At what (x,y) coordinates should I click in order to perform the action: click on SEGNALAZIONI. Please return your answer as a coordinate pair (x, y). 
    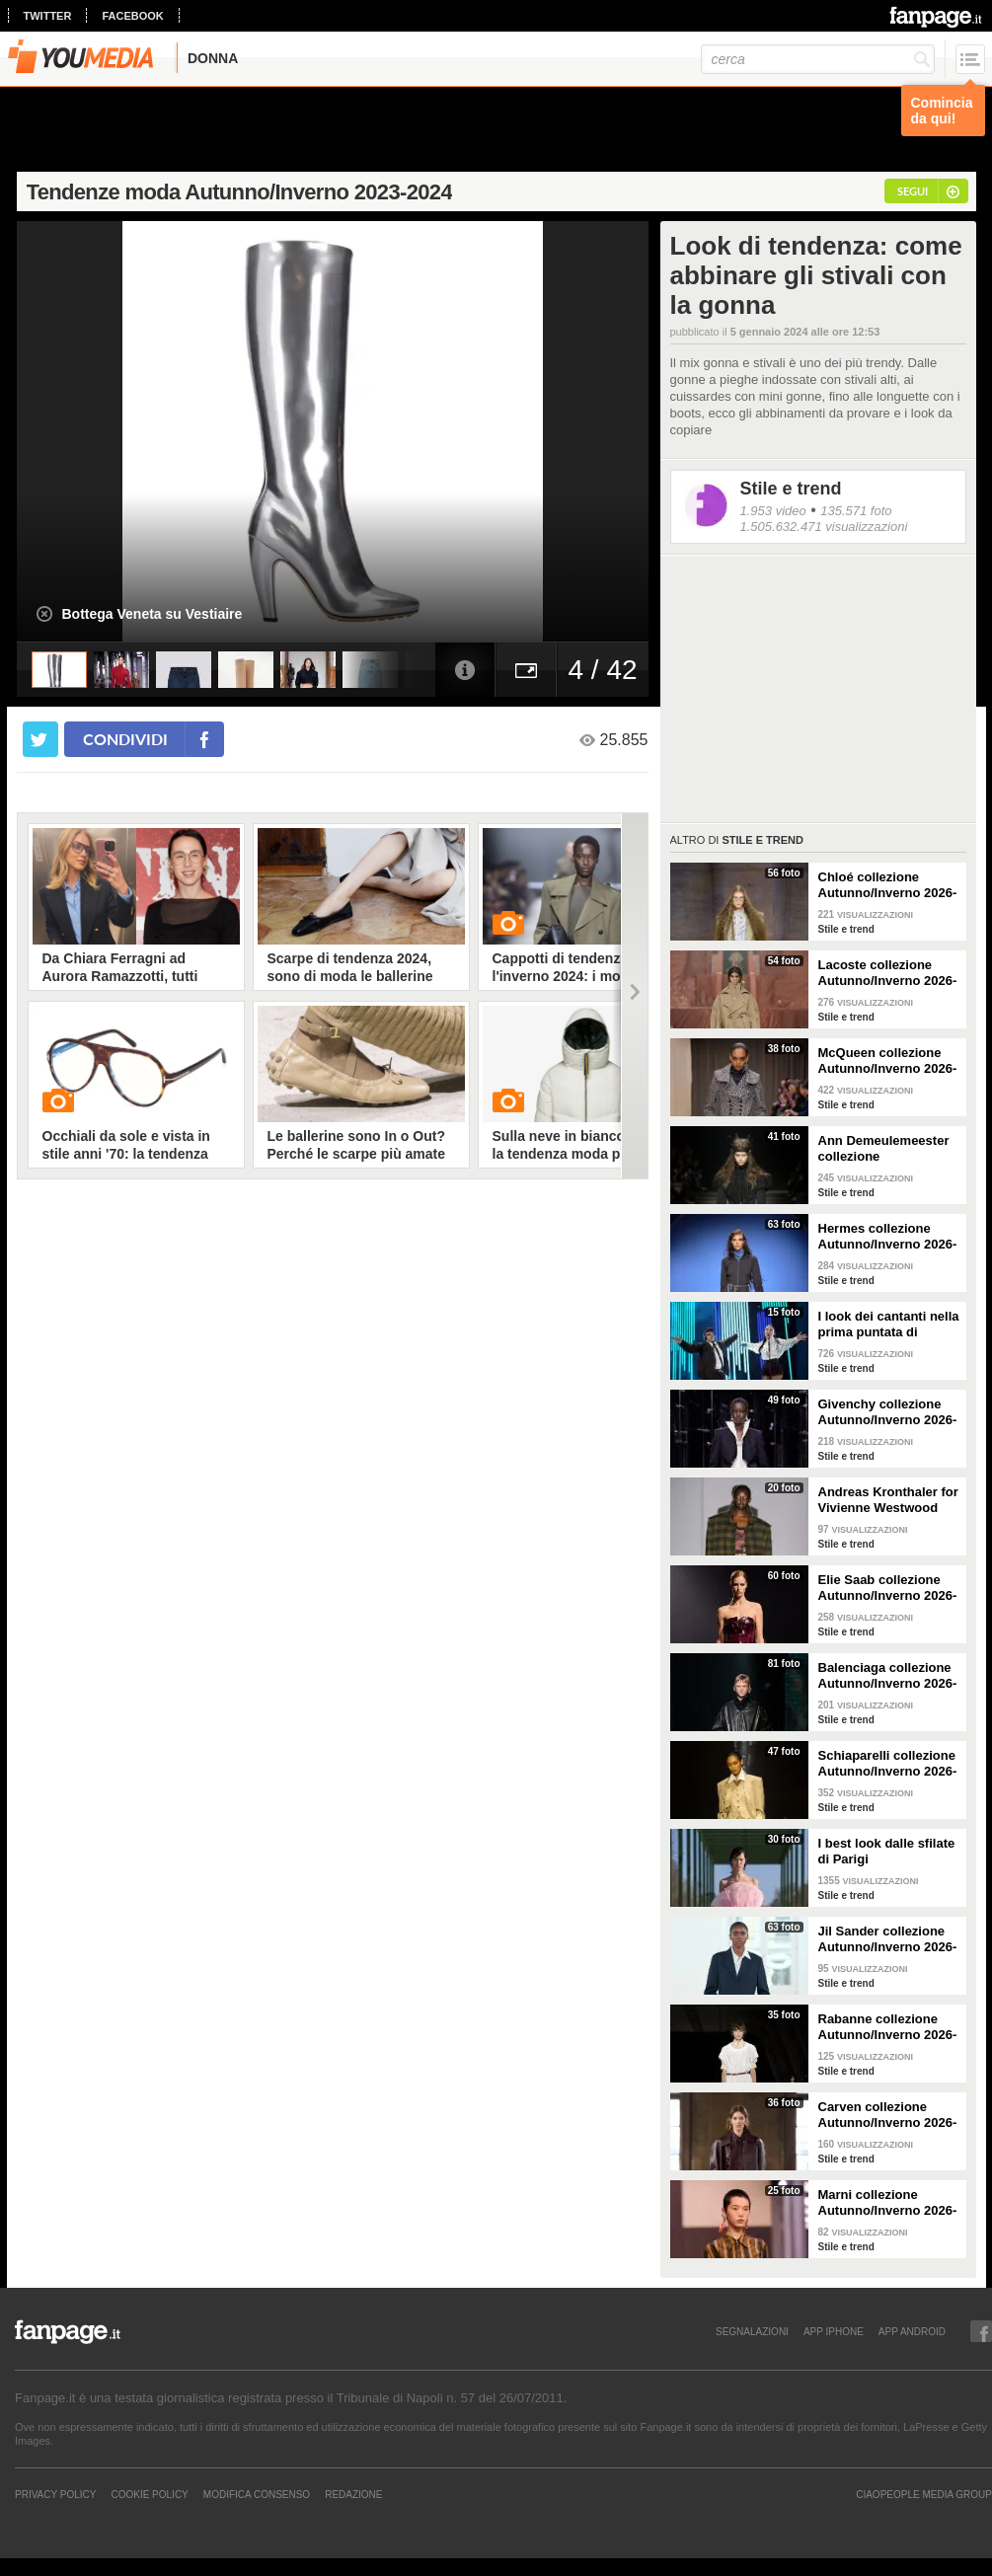
    Looking at the image, I should click on (752, 2331).